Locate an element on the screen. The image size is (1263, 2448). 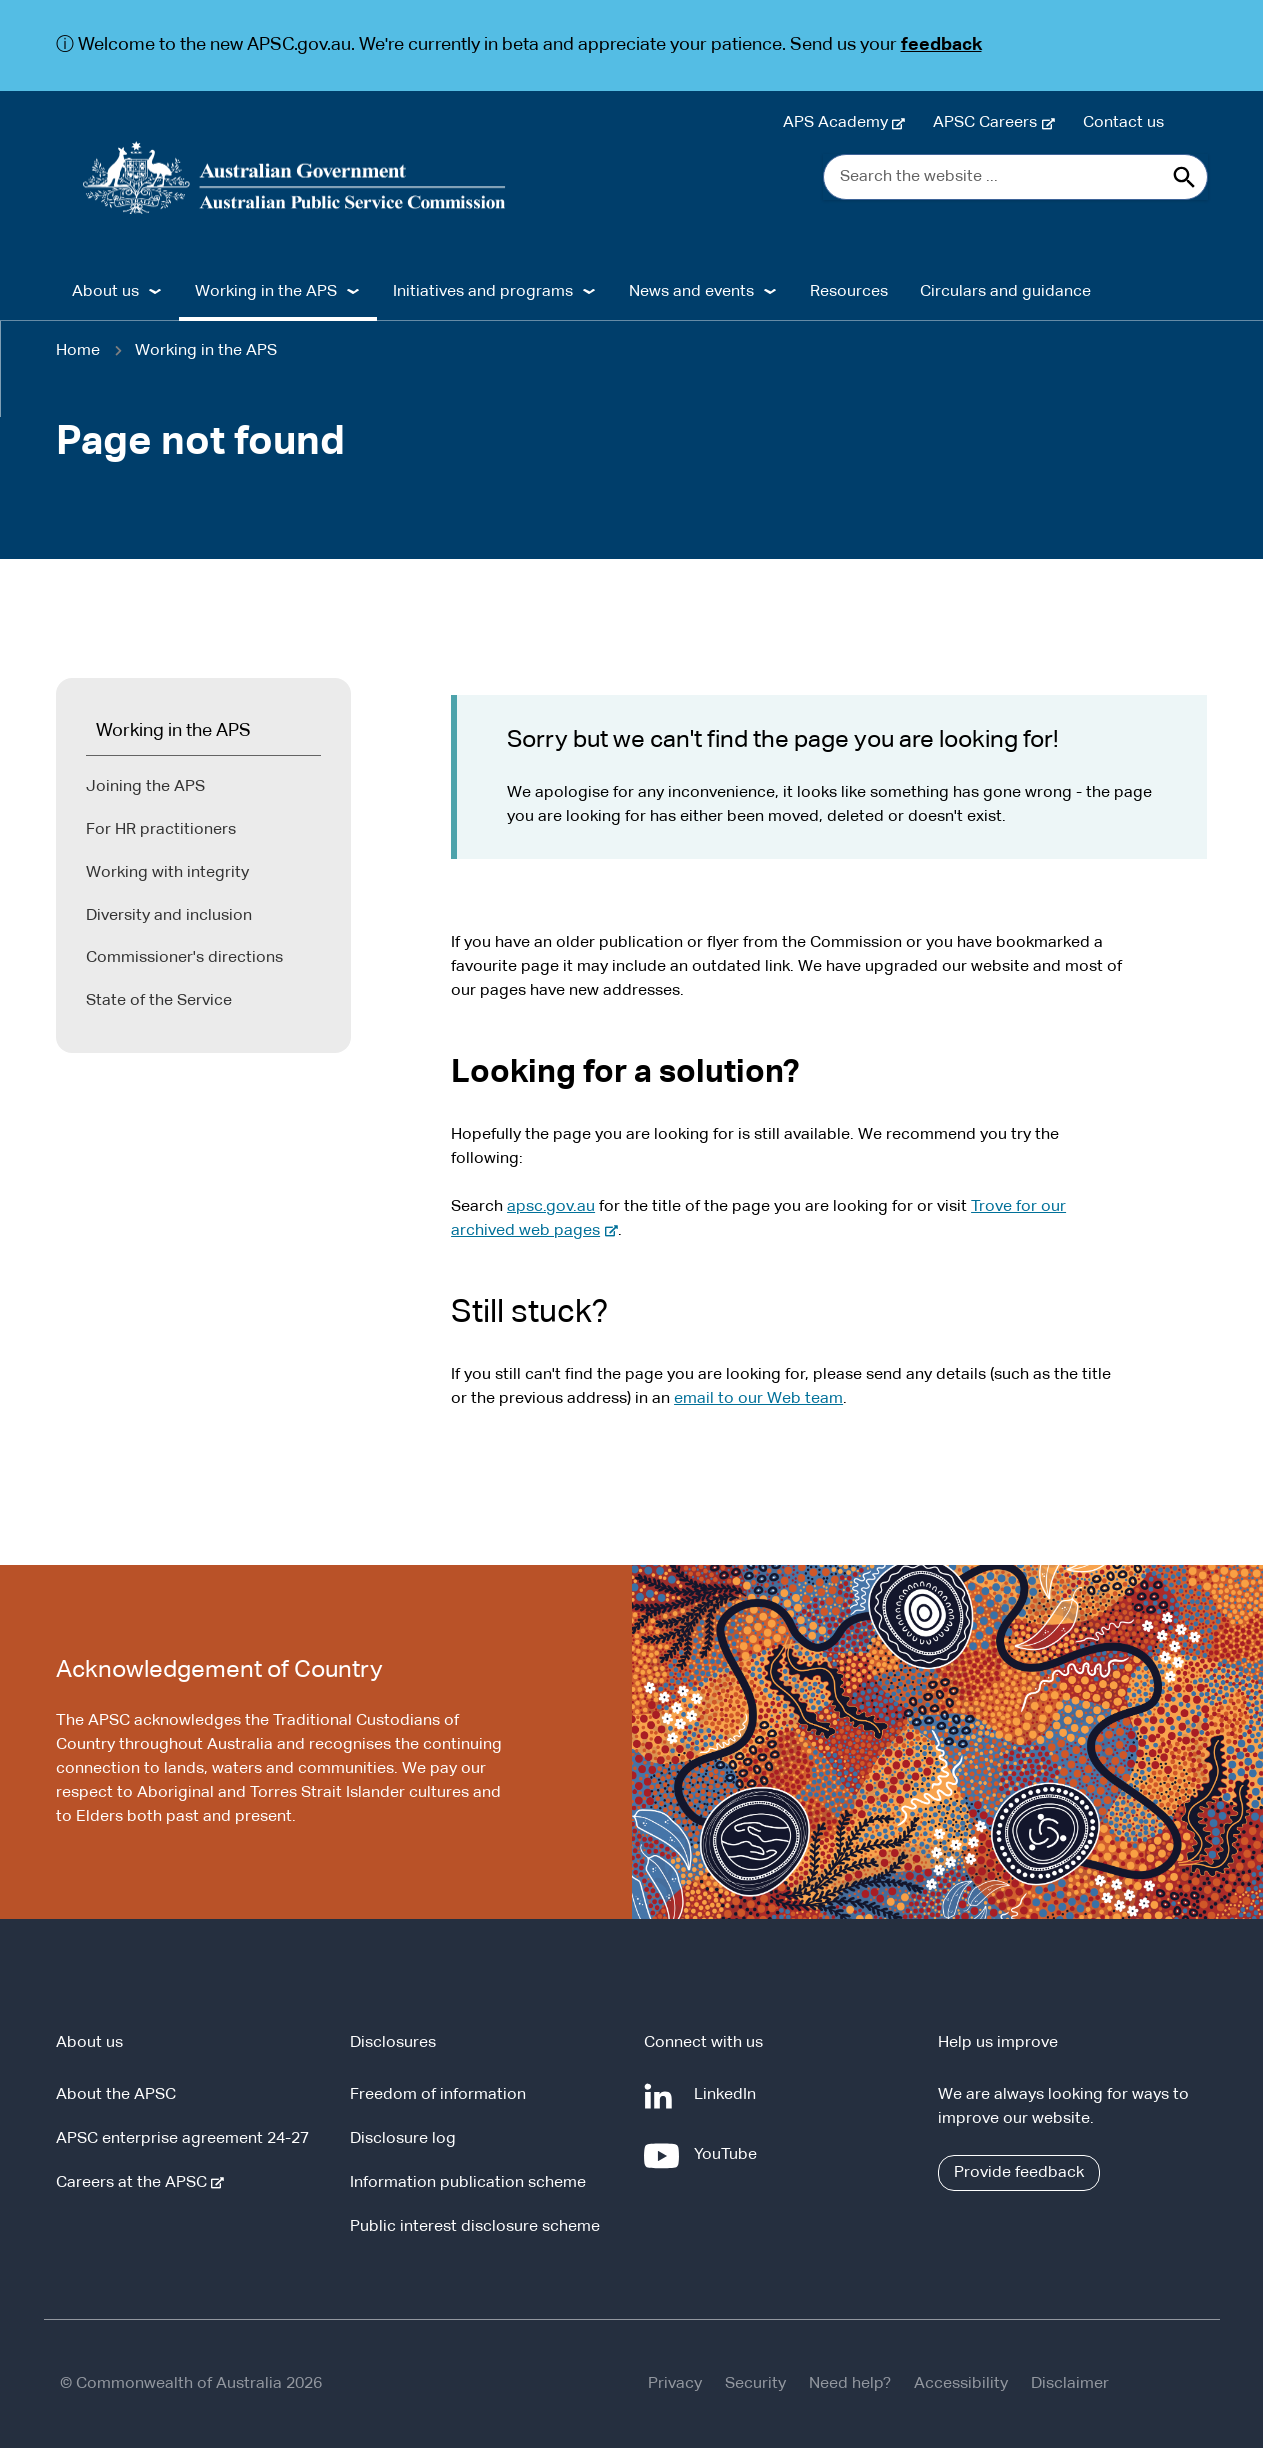
About us [button] is located at coordinates (105, 292).